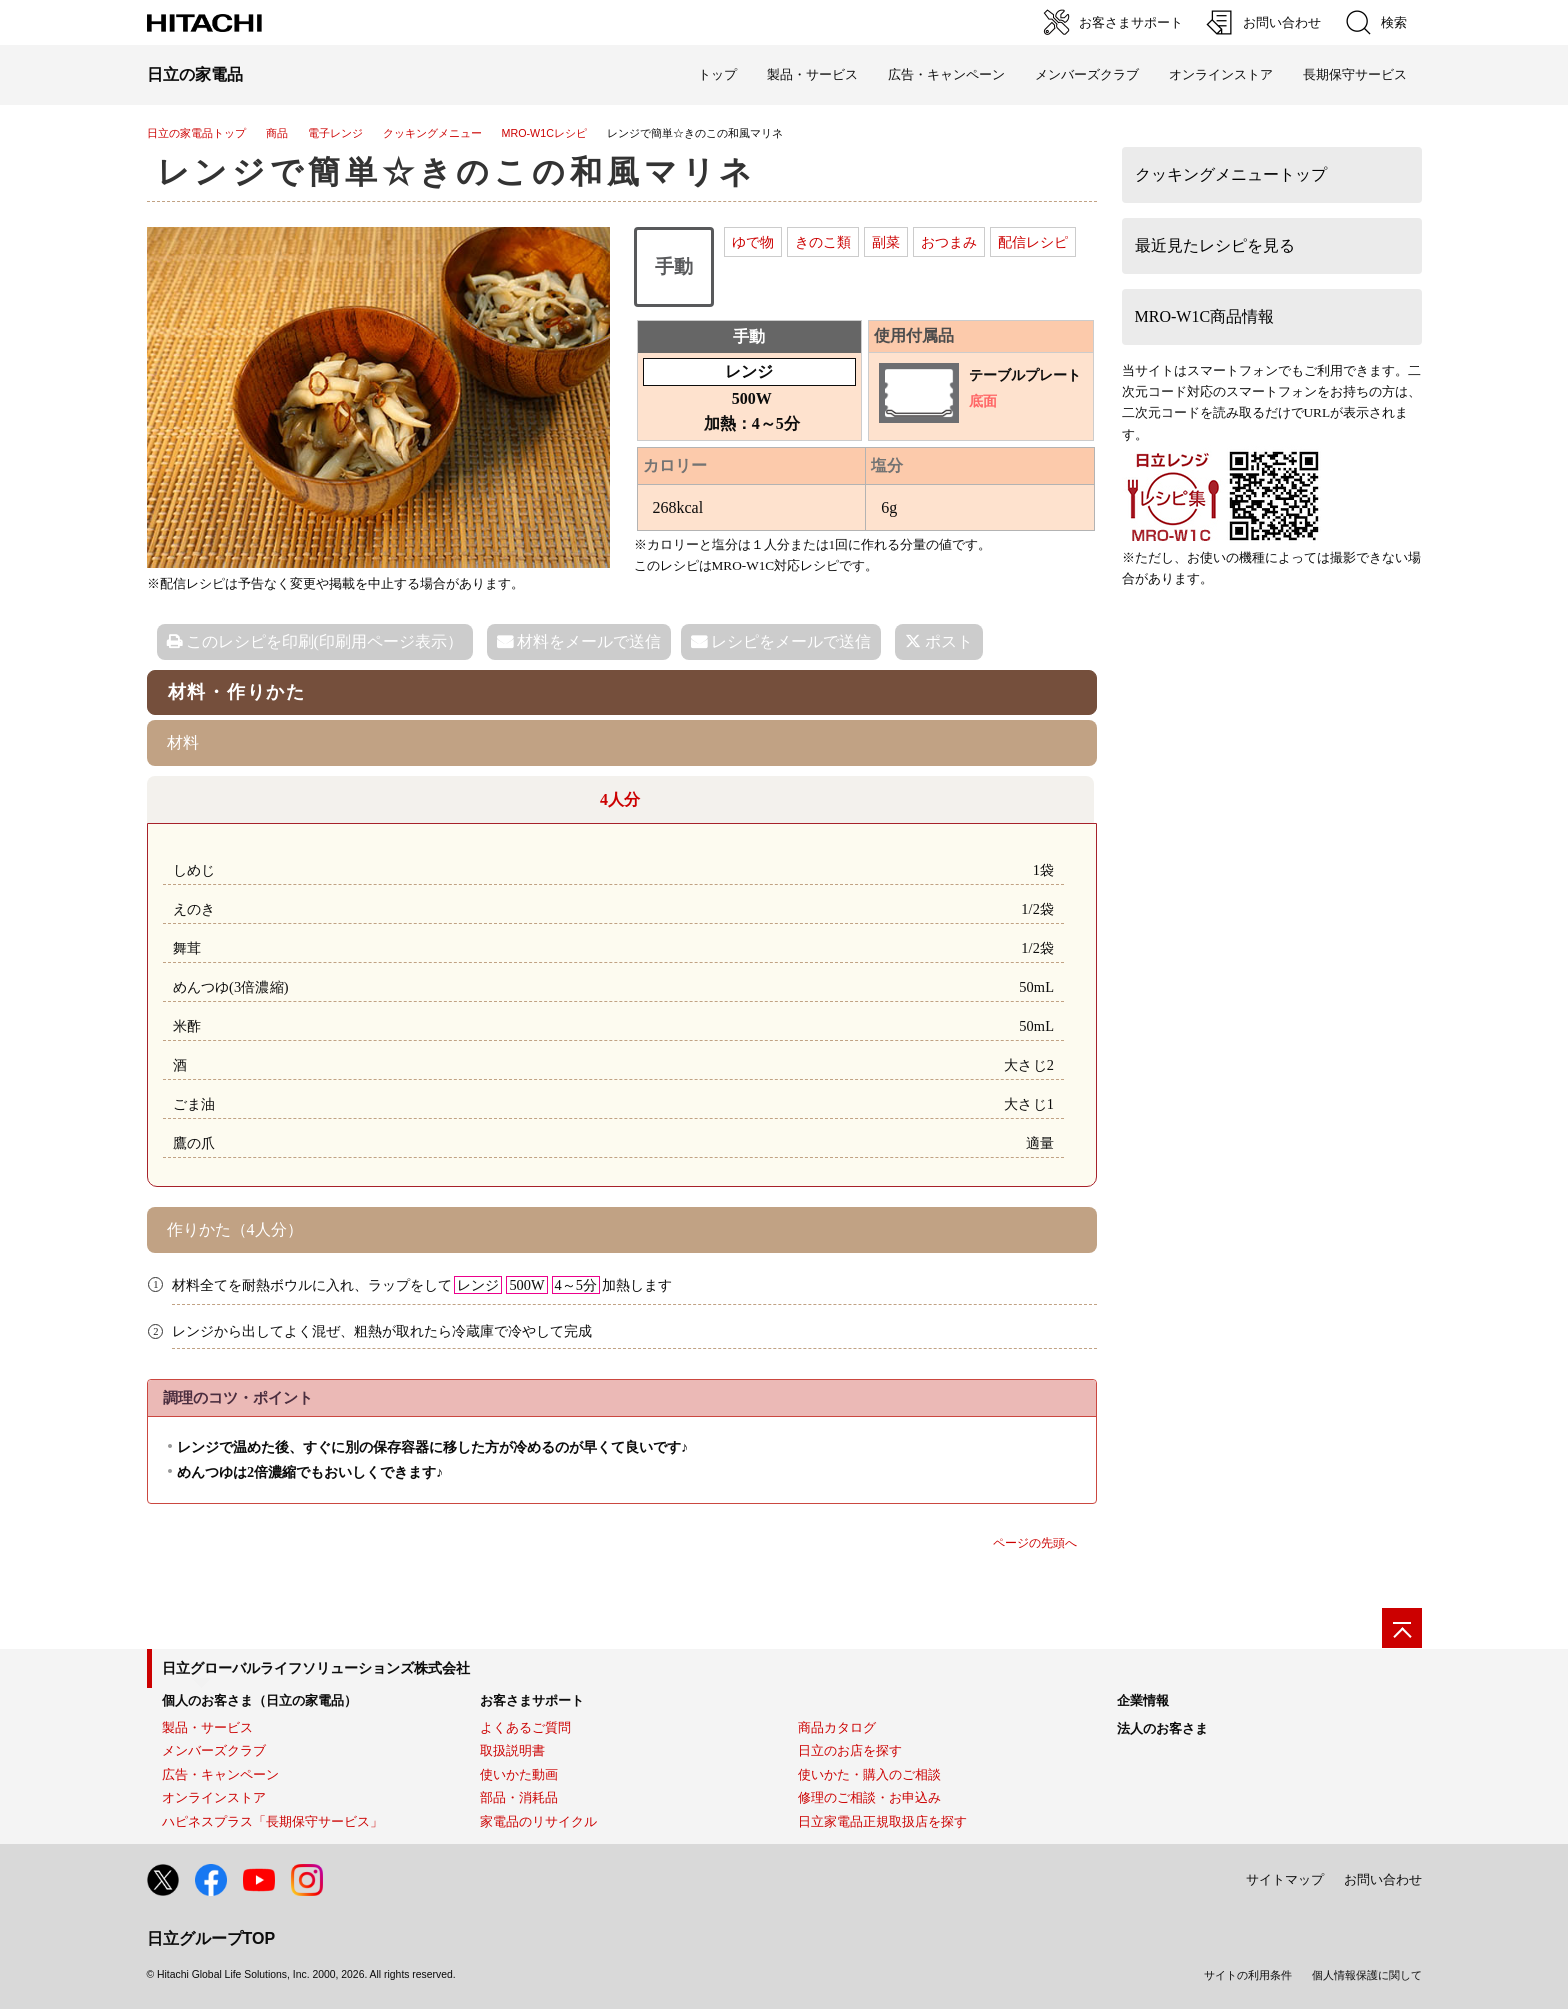  I want to click on 製品・サービス, so click(207, 1727).